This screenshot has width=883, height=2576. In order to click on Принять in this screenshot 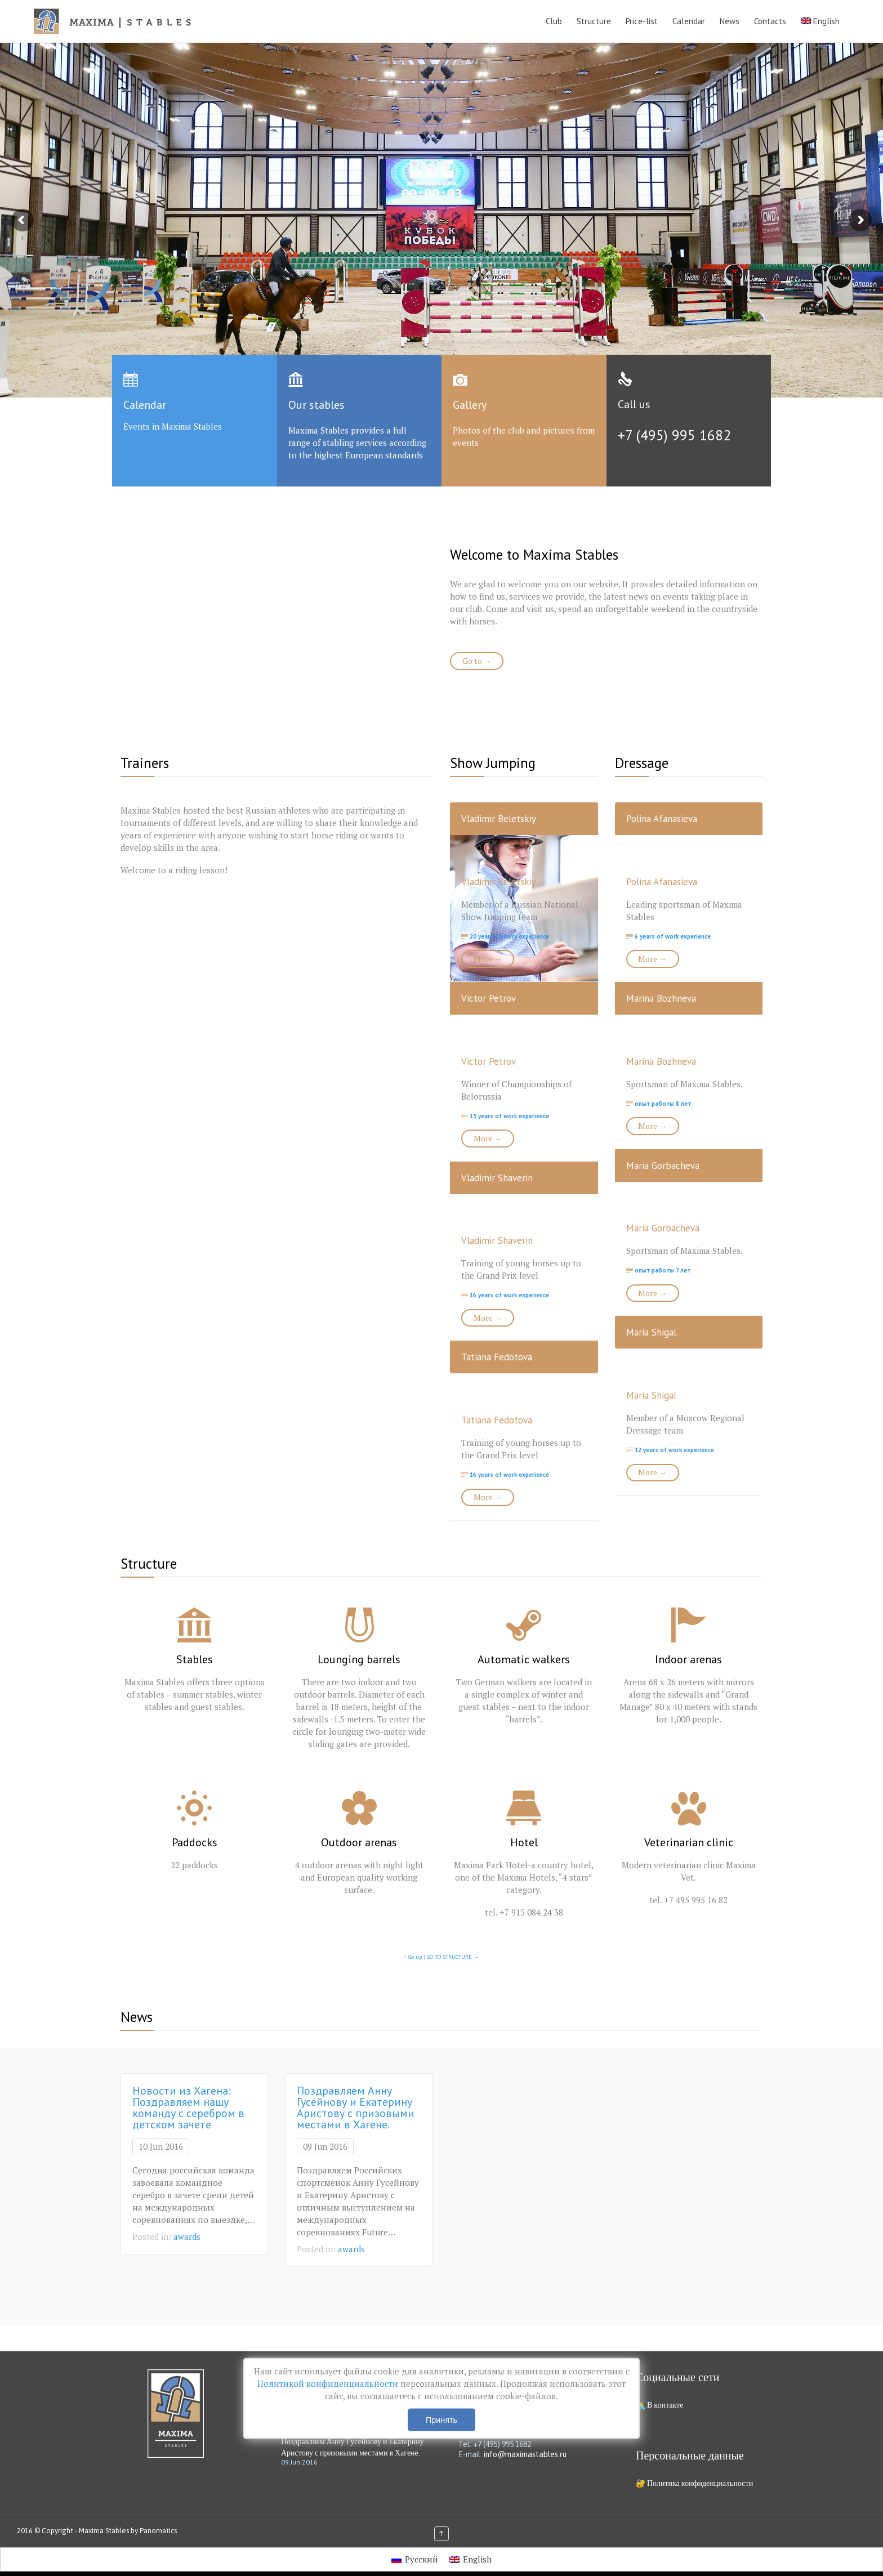, I will do `click(441, 2420)`.